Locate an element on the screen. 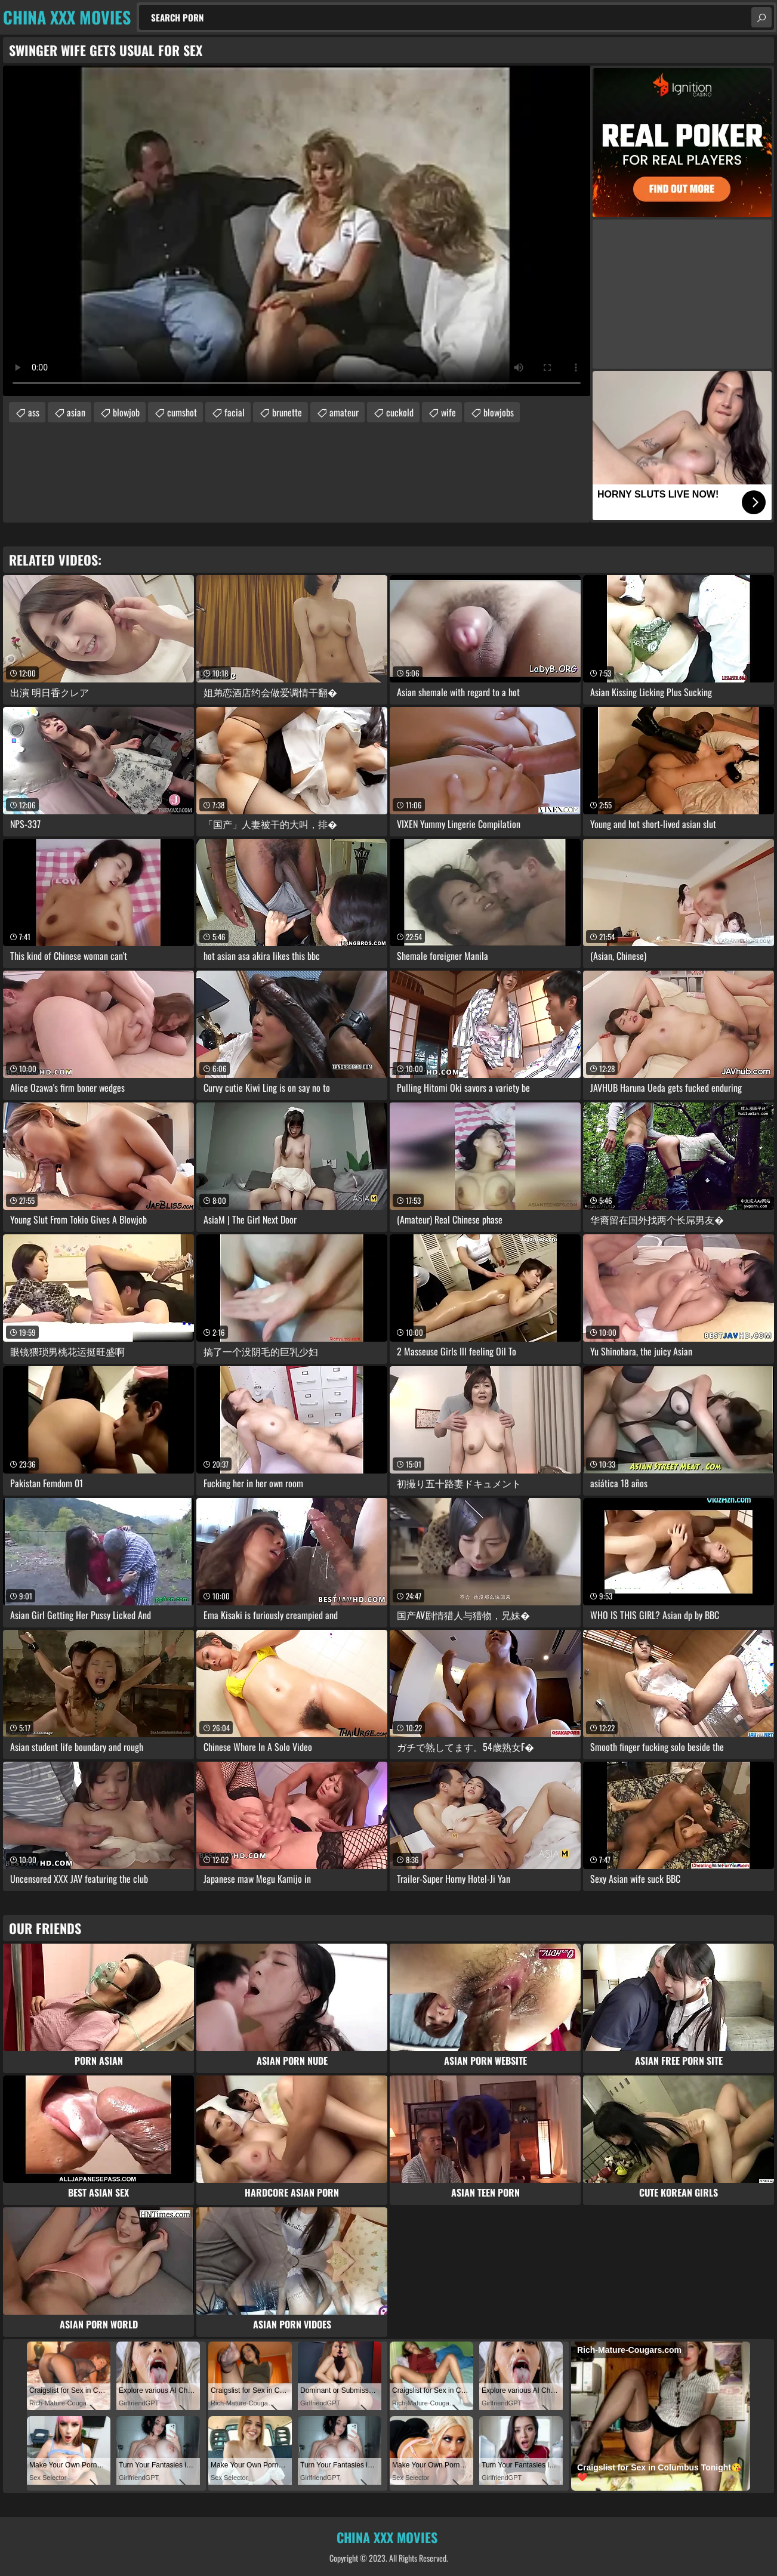  blowjobs is located at coordinates (498, 412).